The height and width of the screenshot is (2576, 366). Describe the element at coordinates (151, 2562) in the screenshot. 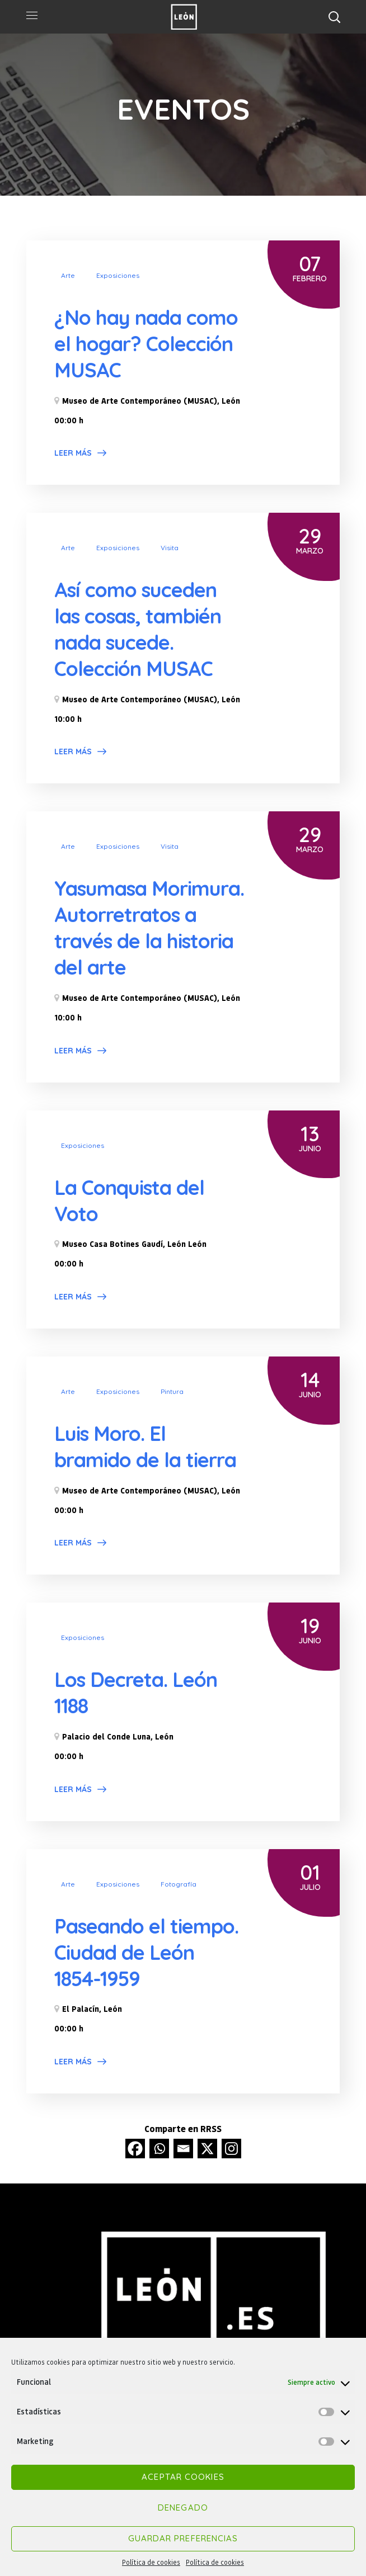

I see `Política de cookies` at that location.